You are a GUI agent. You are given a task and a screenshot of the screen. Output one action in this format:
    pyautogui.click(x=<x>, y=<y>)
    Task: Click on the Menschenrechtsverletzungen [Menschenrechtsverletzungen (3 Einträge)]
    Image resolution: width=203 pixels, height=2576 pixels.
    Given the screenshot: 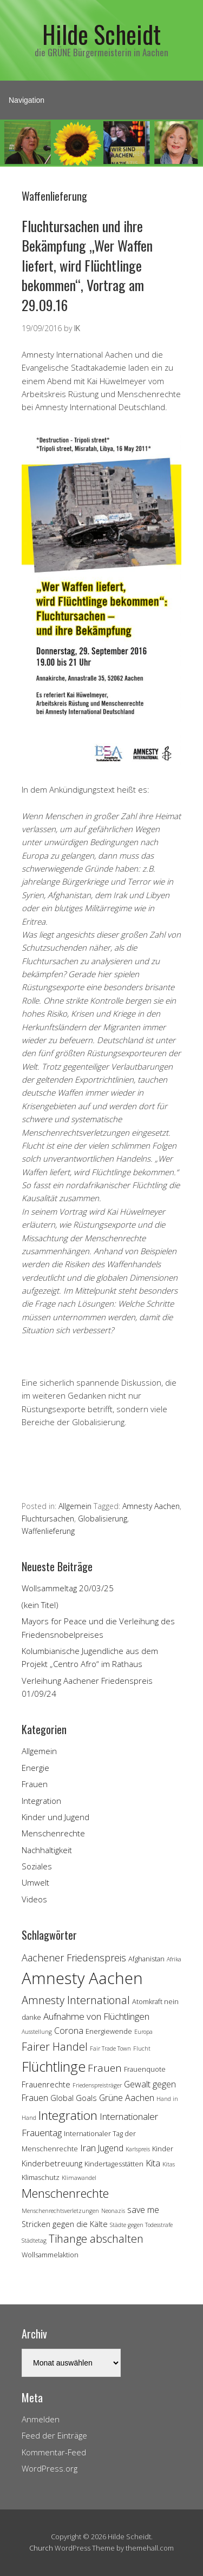 What is the action you would take?
    pyautogui.click(x=60, y=2211)
    